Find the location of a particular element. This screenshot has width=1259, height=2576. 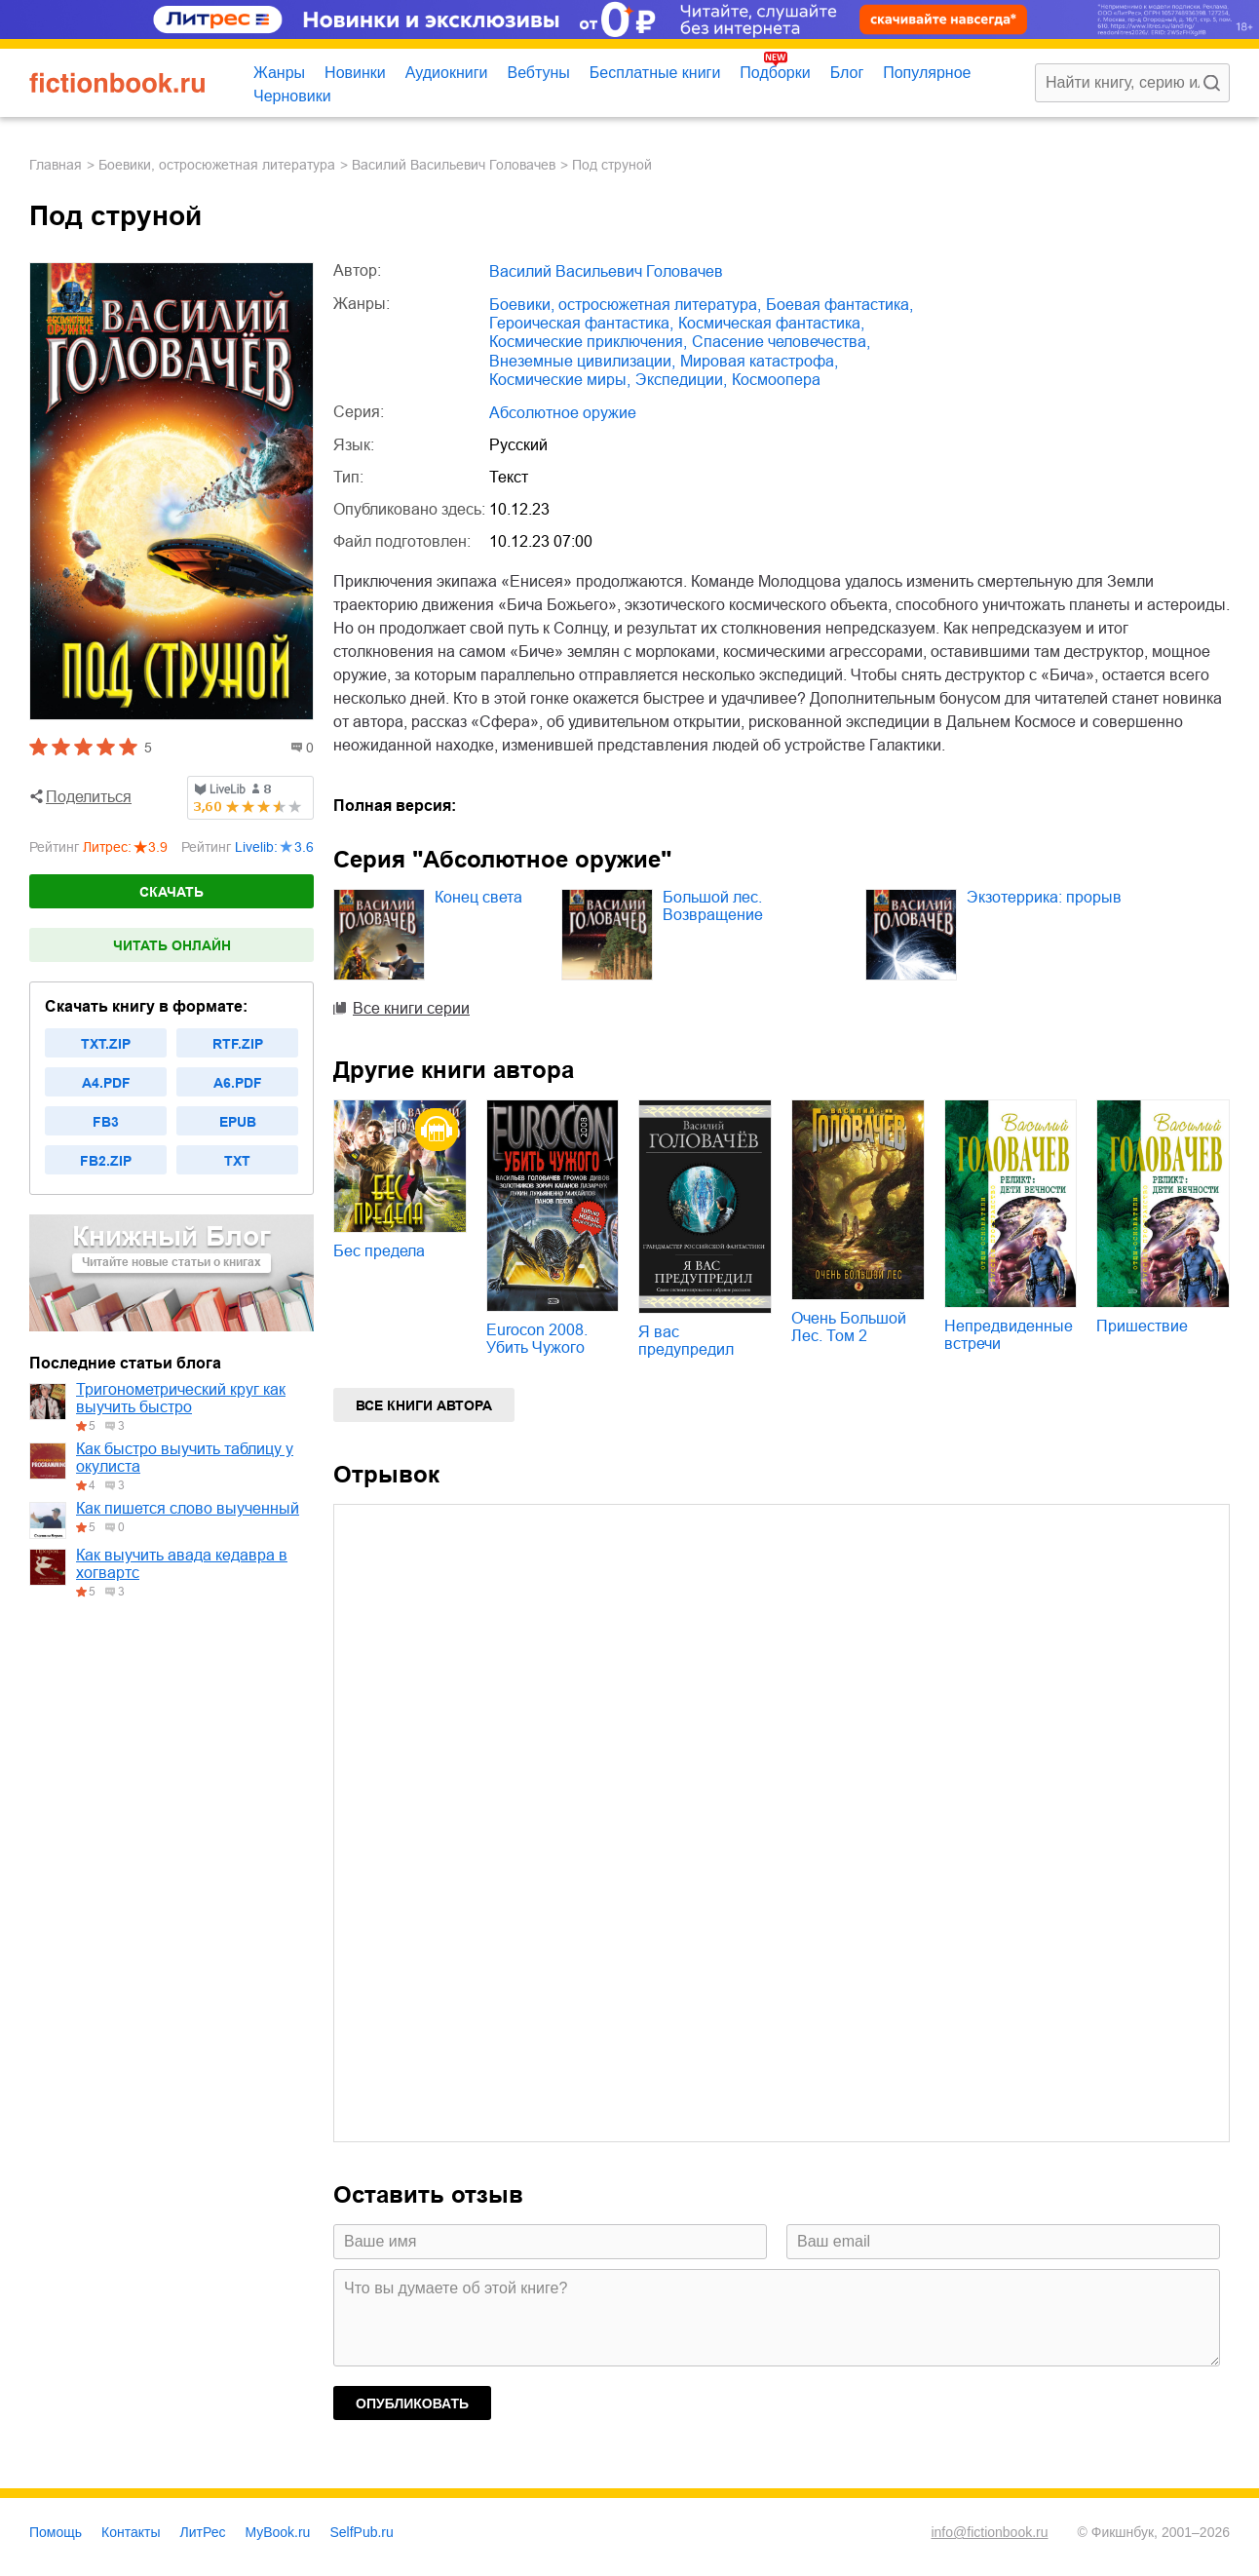

боевики, остросюжетная литература is located at coordinates (216, 165).